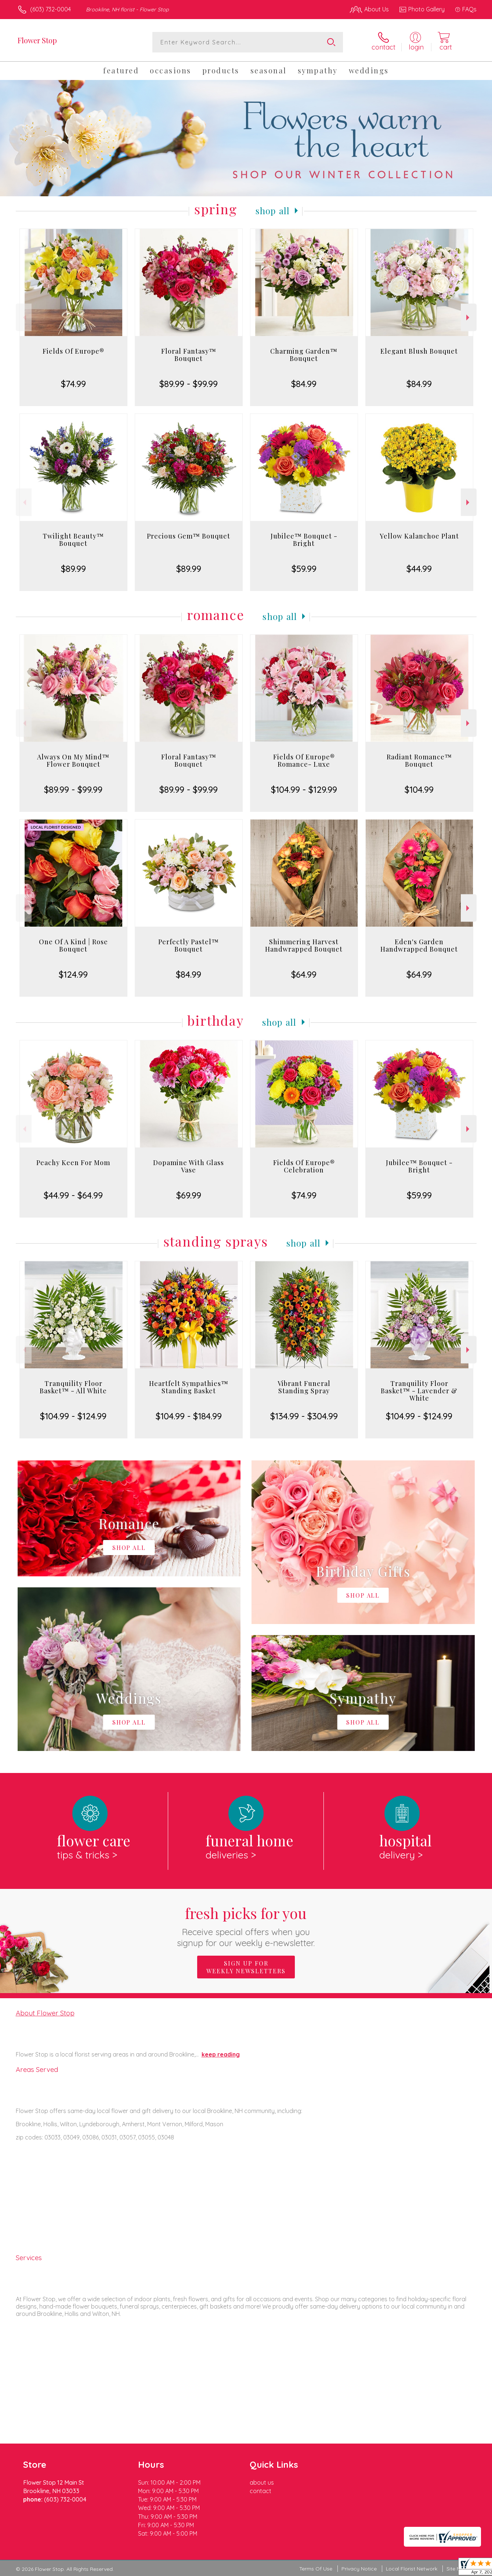 The image size is (492, 2576). Describe the element at coordinates (304, 760) in the screenshot. I see `Fields Of Europe® Romance- Luxe` at that location.